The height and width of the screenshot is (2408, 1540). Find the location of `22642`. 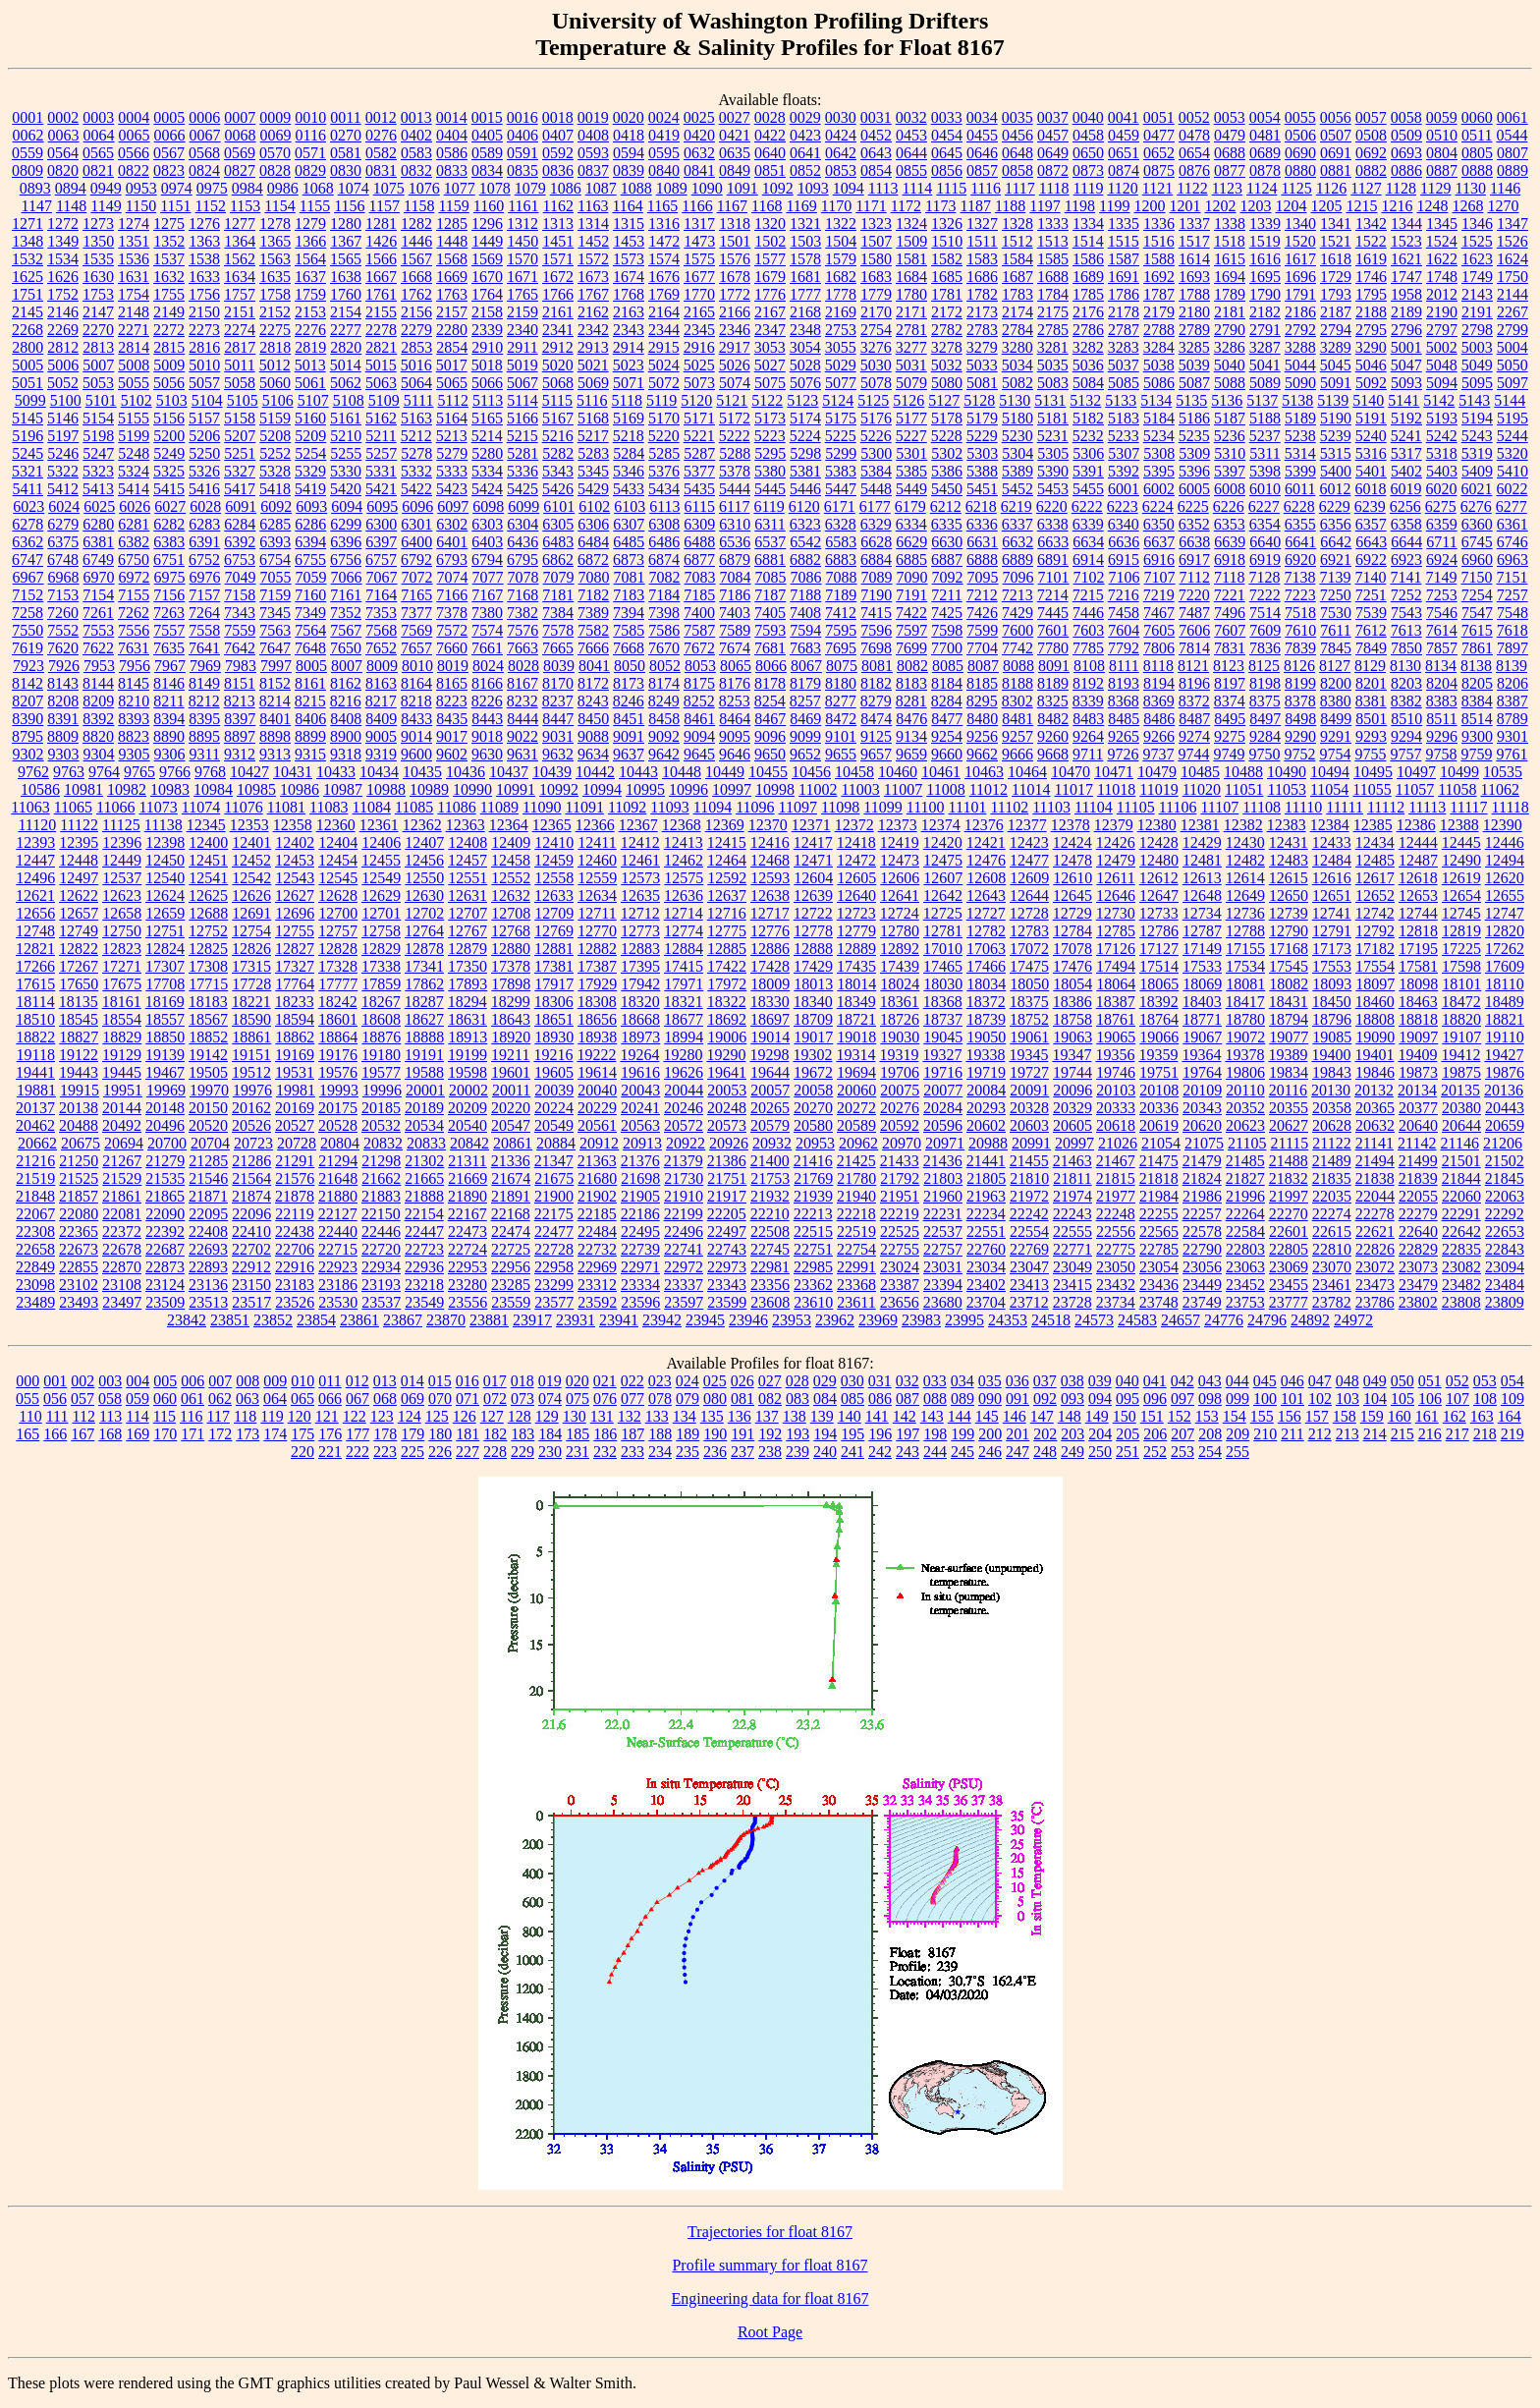

22642 is located at coordinates (1461, 1231).